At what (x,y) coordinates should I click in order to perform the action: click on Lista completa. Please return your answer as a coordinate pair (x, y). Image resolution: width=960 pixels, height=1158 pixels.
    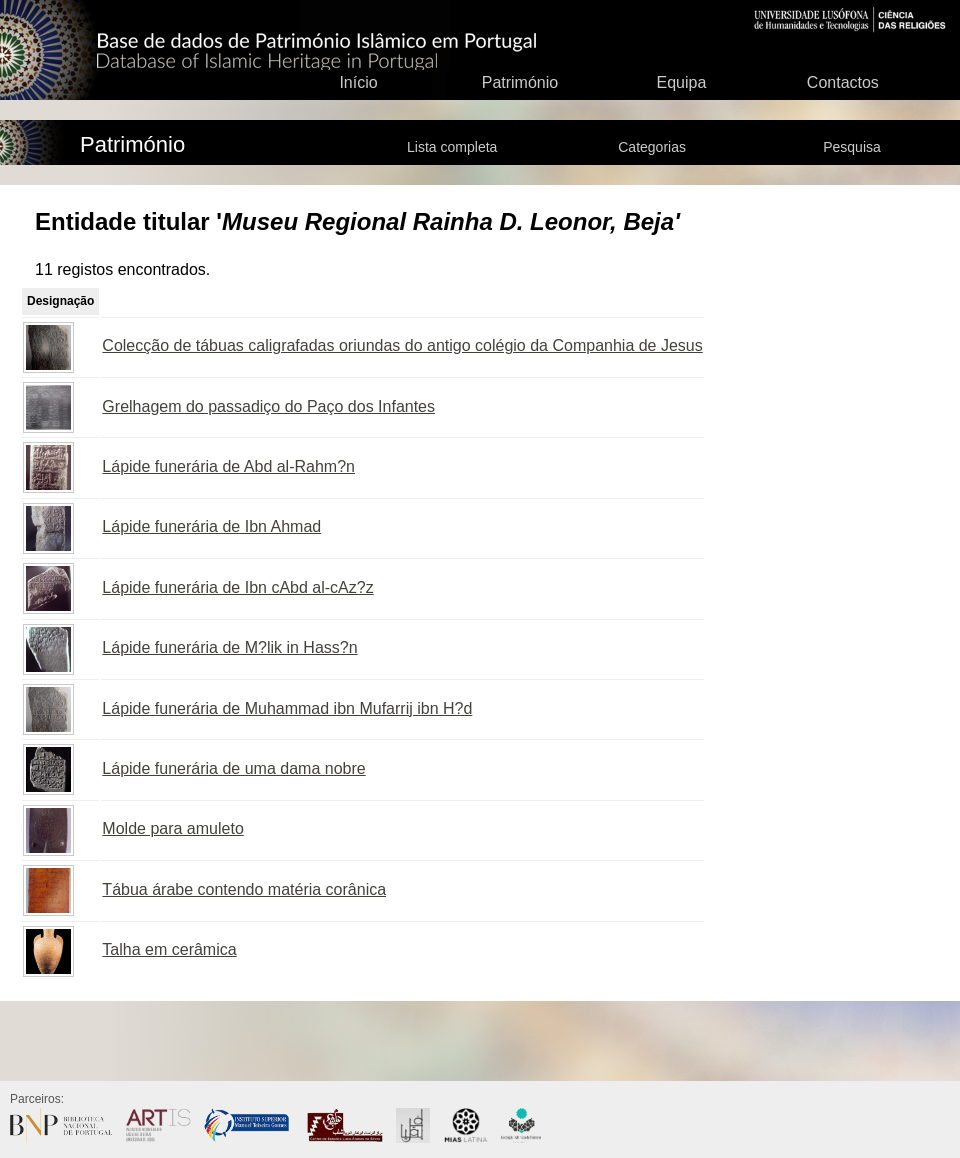
    Looking at the image, I should click on (452, 147).